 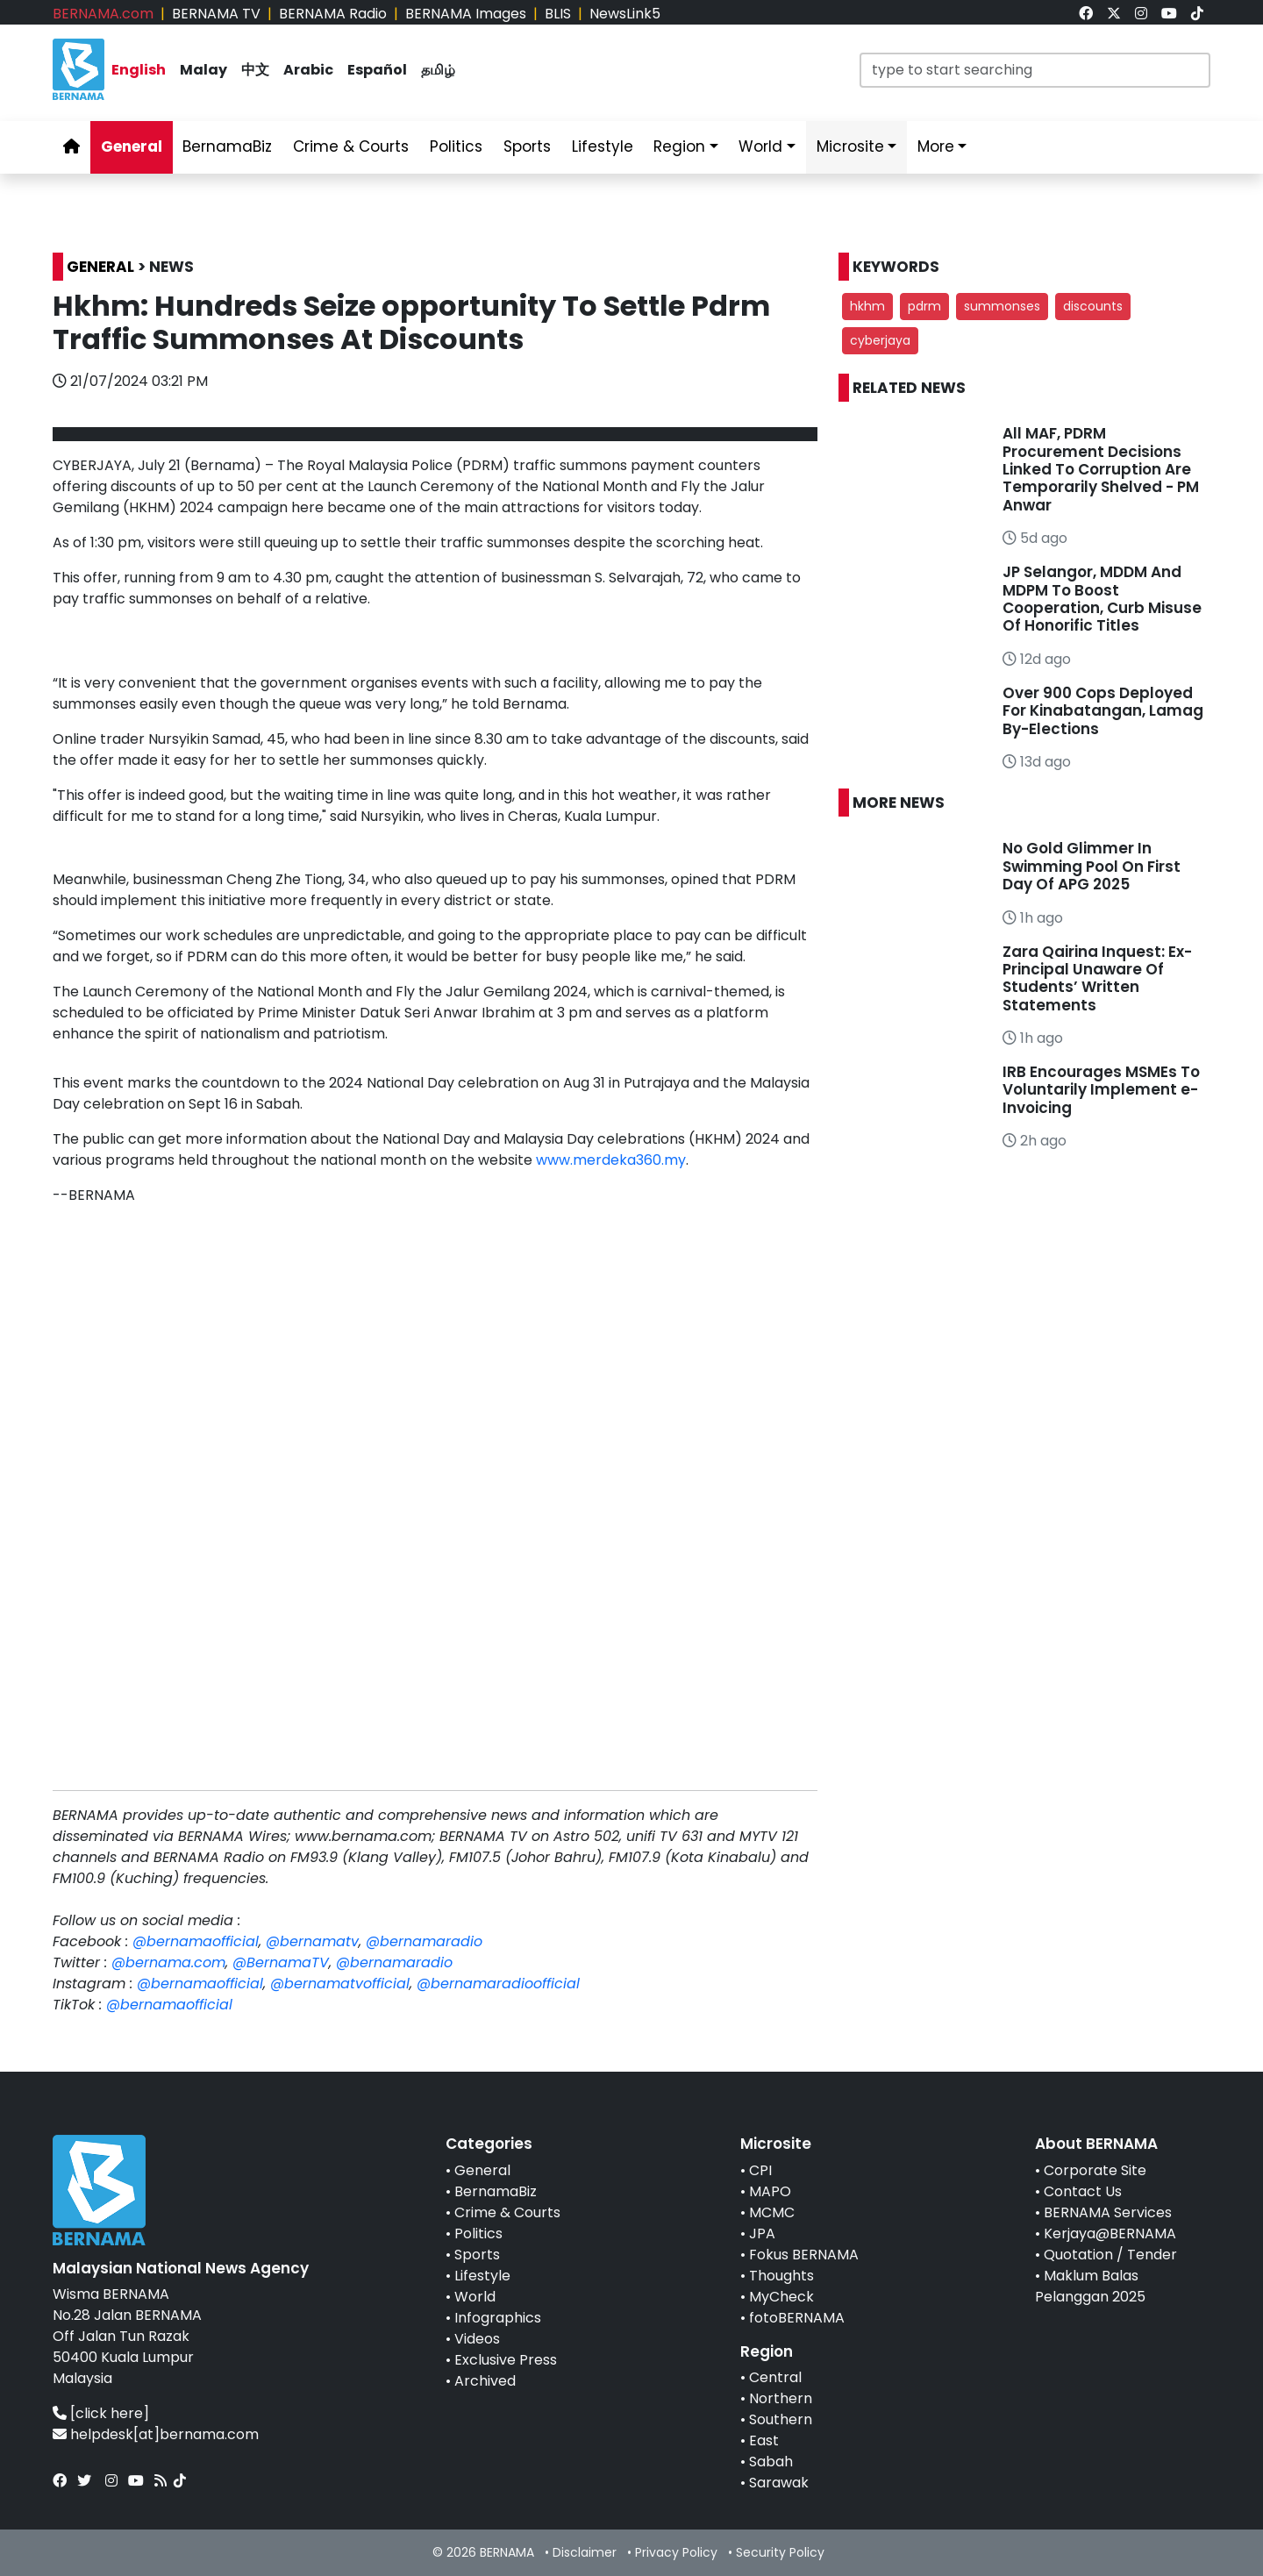 What do you see at coordinates (770, 2191) in the screenshot?
I see `MAPO` at bounding box center [770, 2191].